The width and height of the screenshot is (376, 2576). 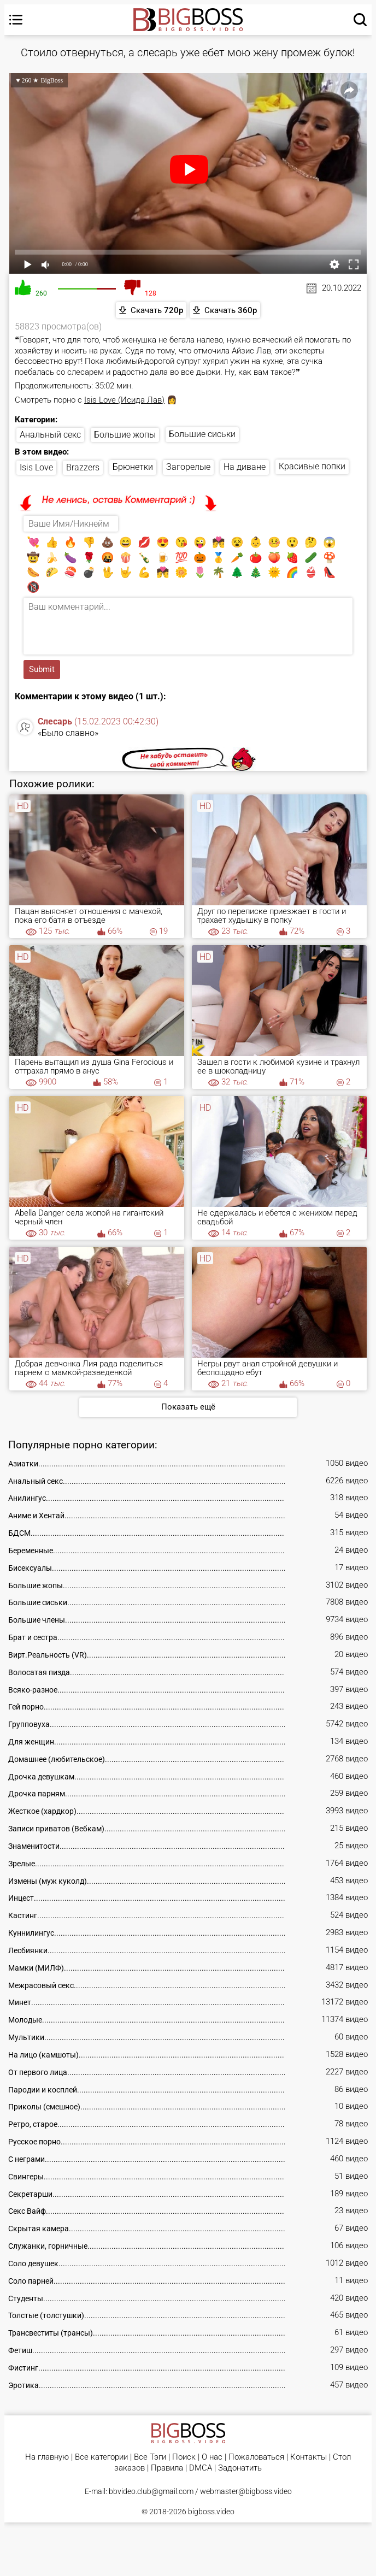 What do you see at coordinates (150, 2457) in the screenshot?
I see `Все Тэги` at bounding box center [150, 2457].